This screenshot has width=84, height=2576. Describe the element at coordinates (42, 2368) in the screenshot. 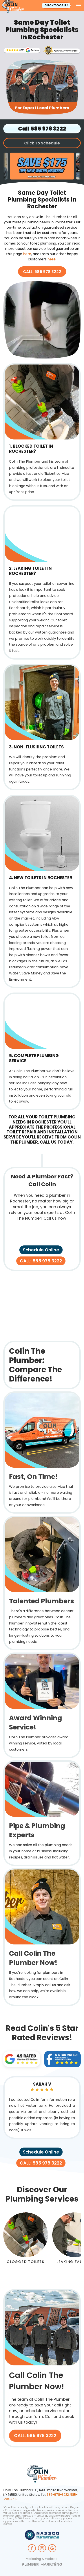

I see `[CALL: 585 978 3222]` at that location.